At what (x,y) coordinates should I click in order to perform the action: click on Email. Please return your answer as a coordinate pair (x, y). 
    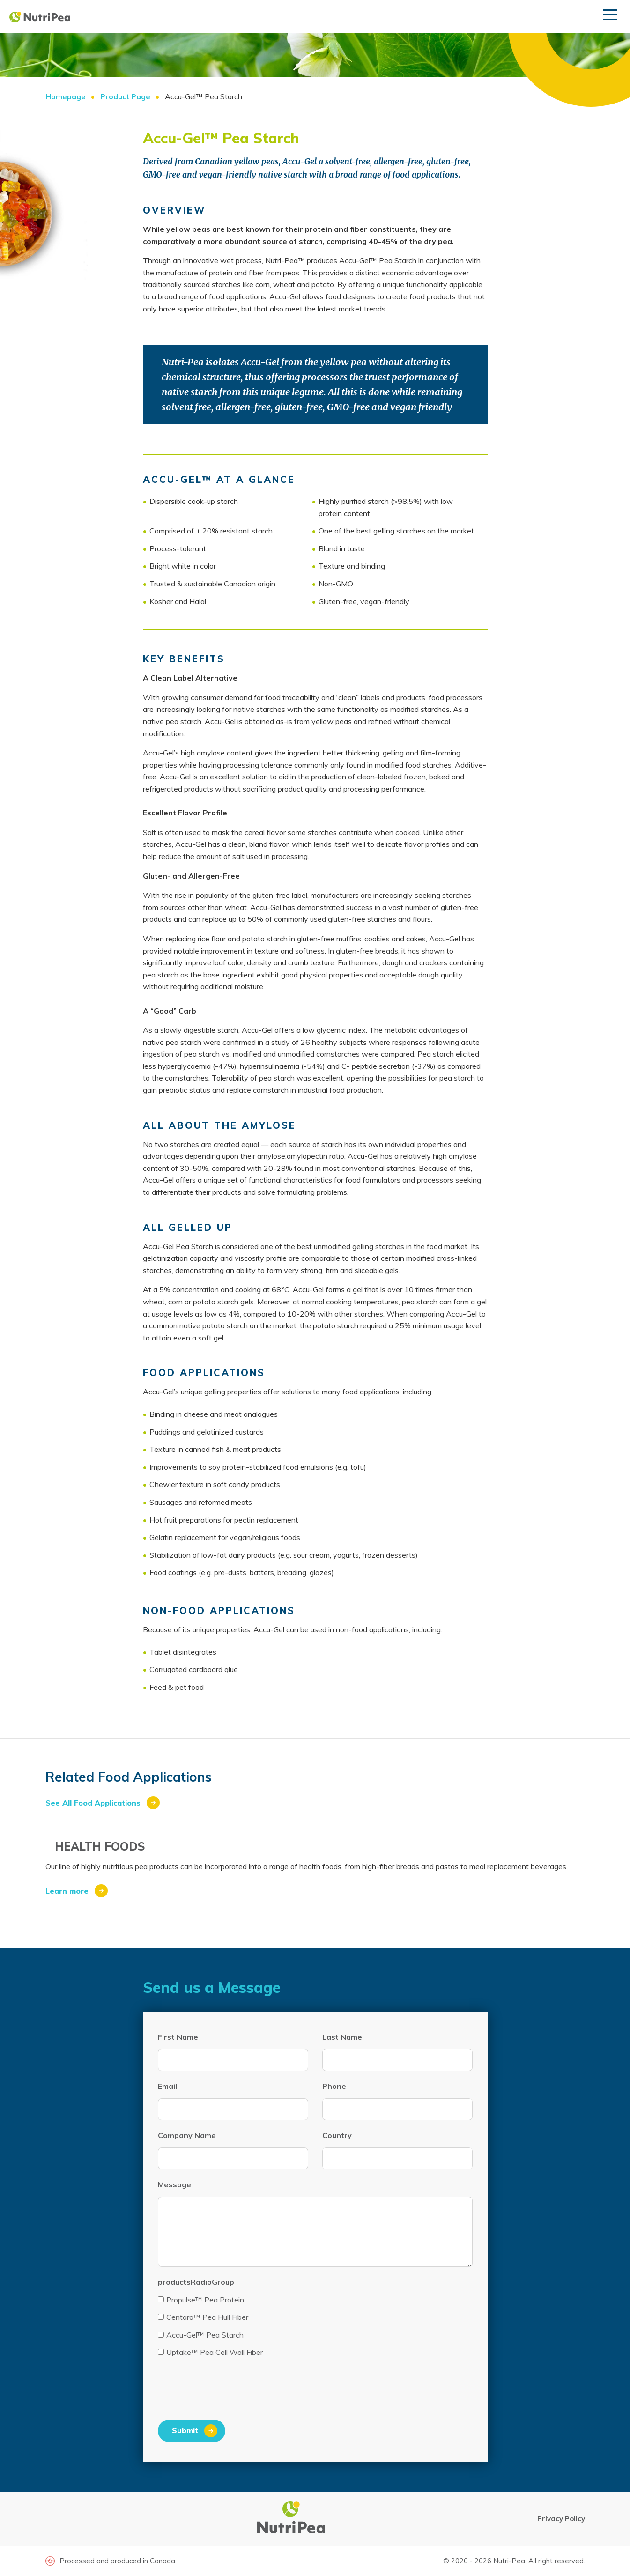
    Looking at the image, I should click on (167, 2086).